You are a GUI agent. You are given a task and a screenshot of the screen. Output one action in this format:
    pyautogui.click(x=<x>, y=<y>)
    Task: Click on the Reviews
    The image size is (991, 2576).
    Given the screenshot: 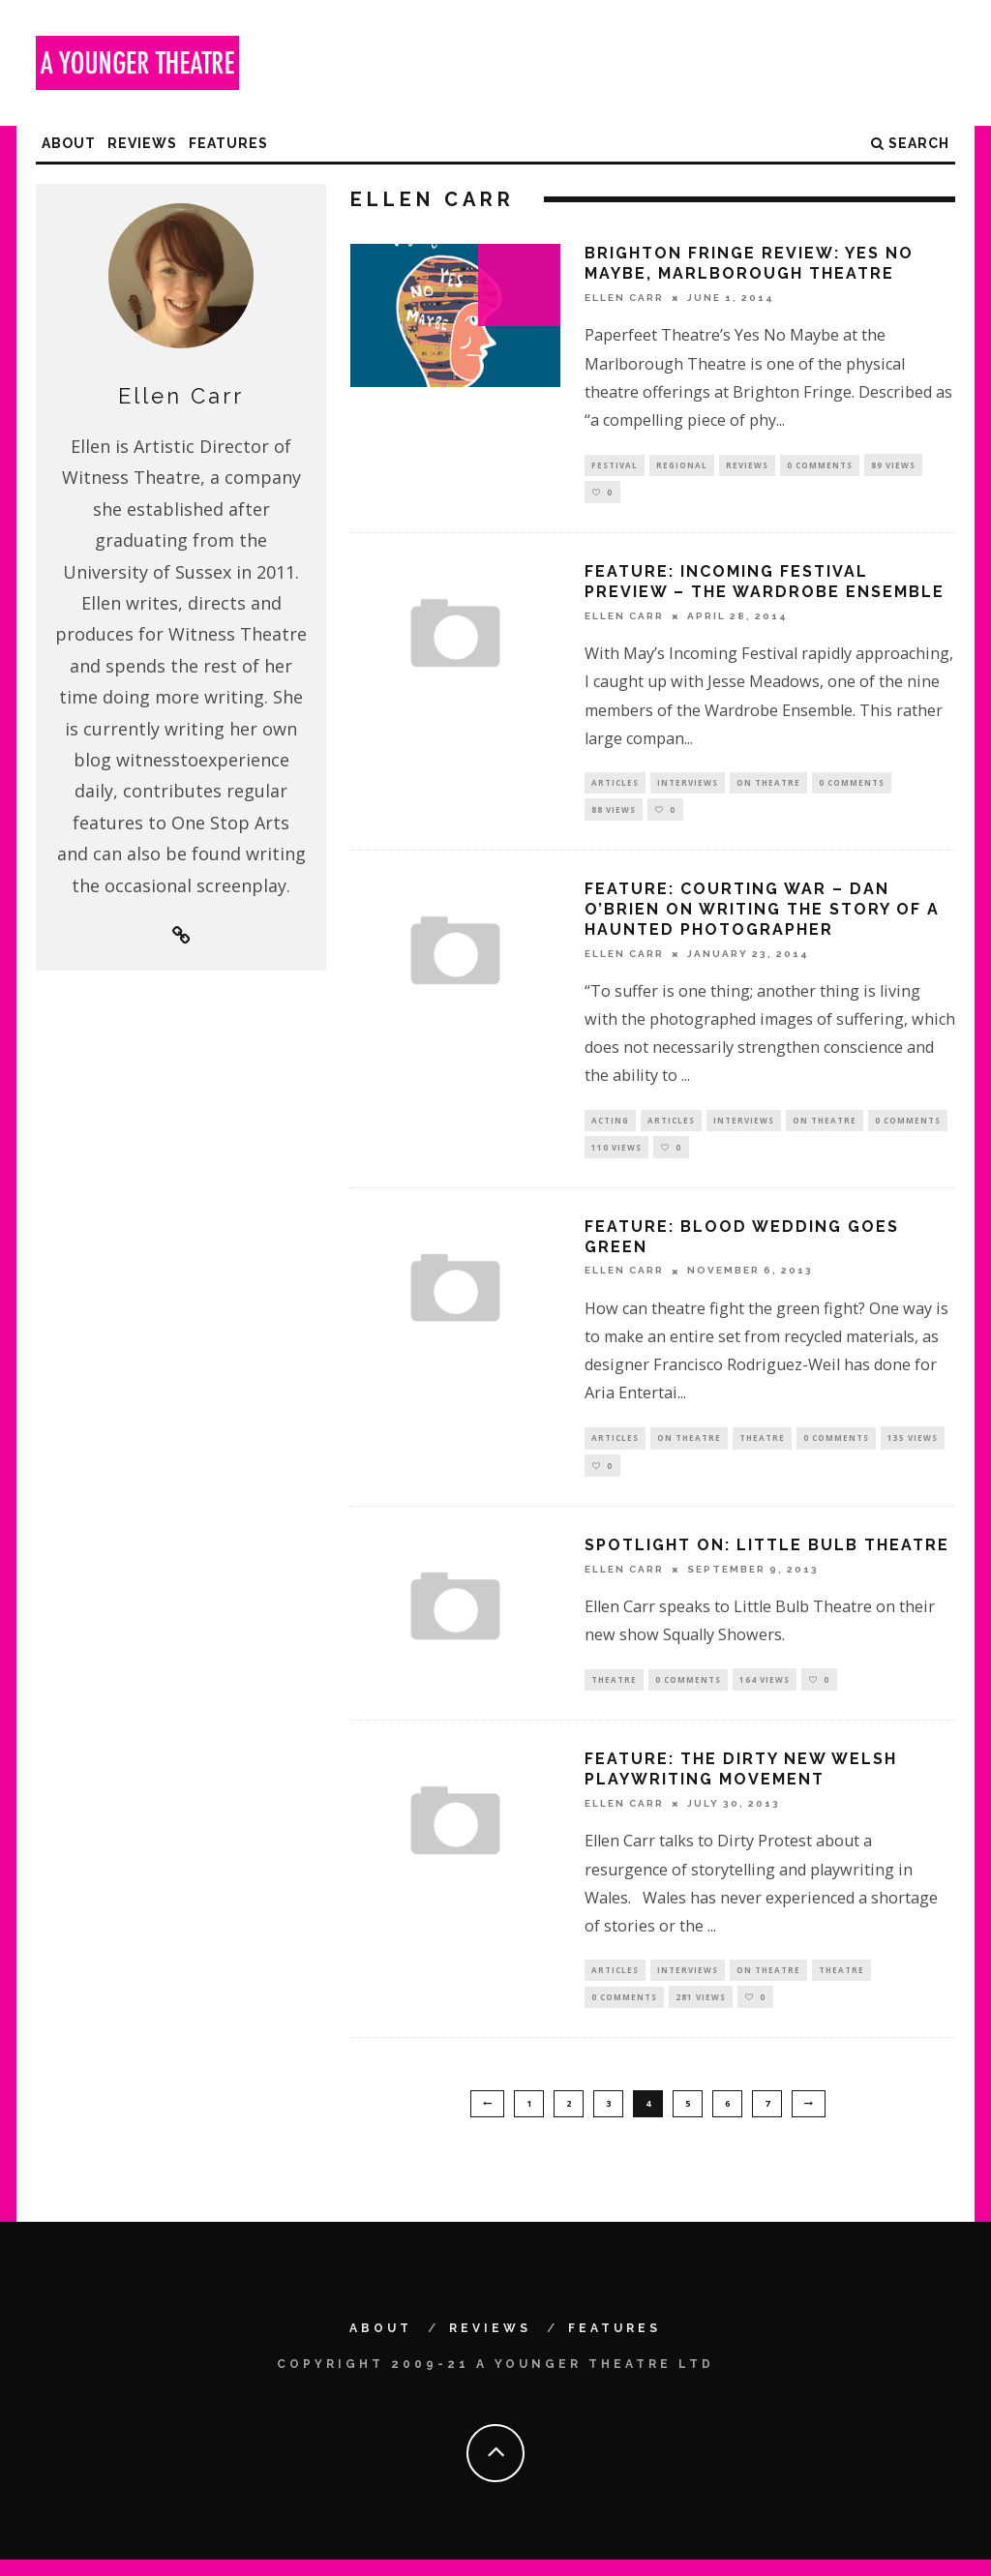 What is the action you would take?
    pyautogui.click(x=142, y=143)
    